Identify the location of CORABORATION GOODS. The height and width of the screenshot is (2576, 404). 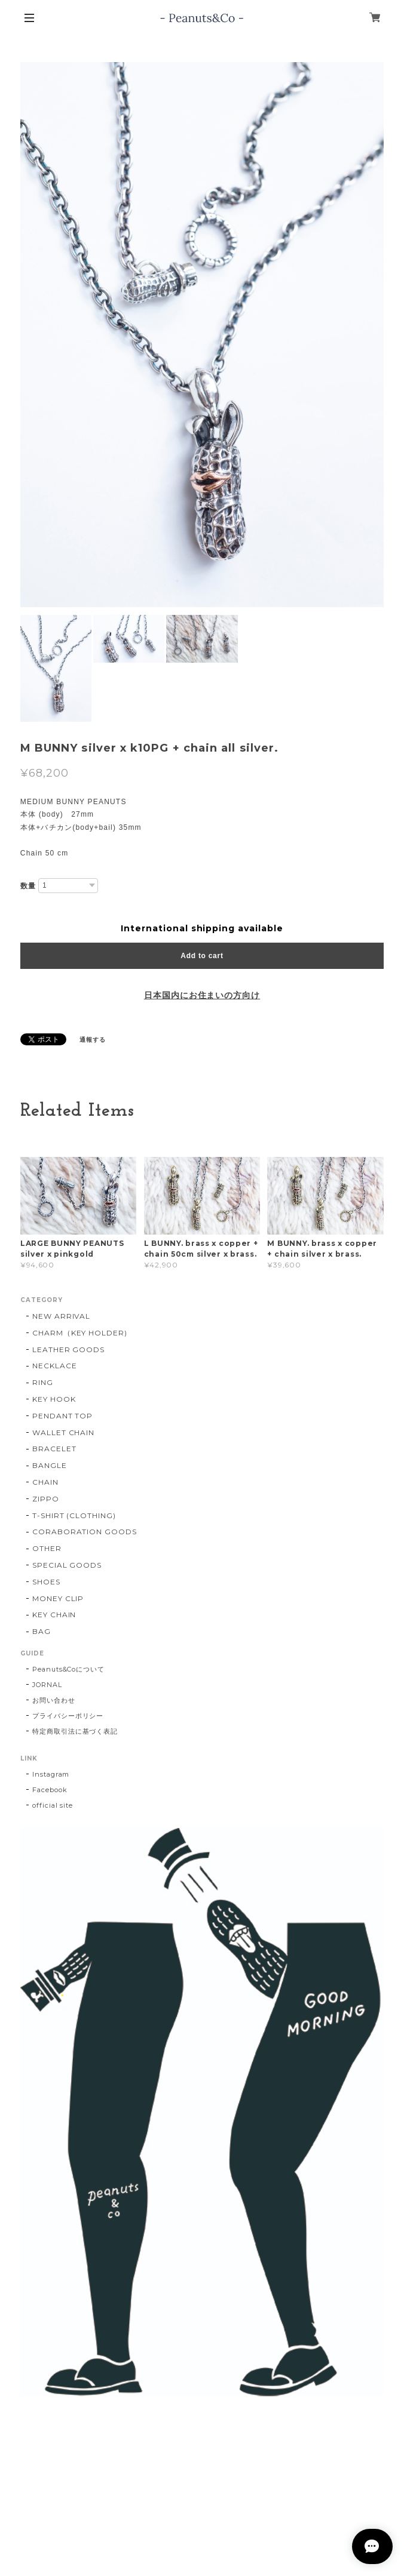
(84, 1531).